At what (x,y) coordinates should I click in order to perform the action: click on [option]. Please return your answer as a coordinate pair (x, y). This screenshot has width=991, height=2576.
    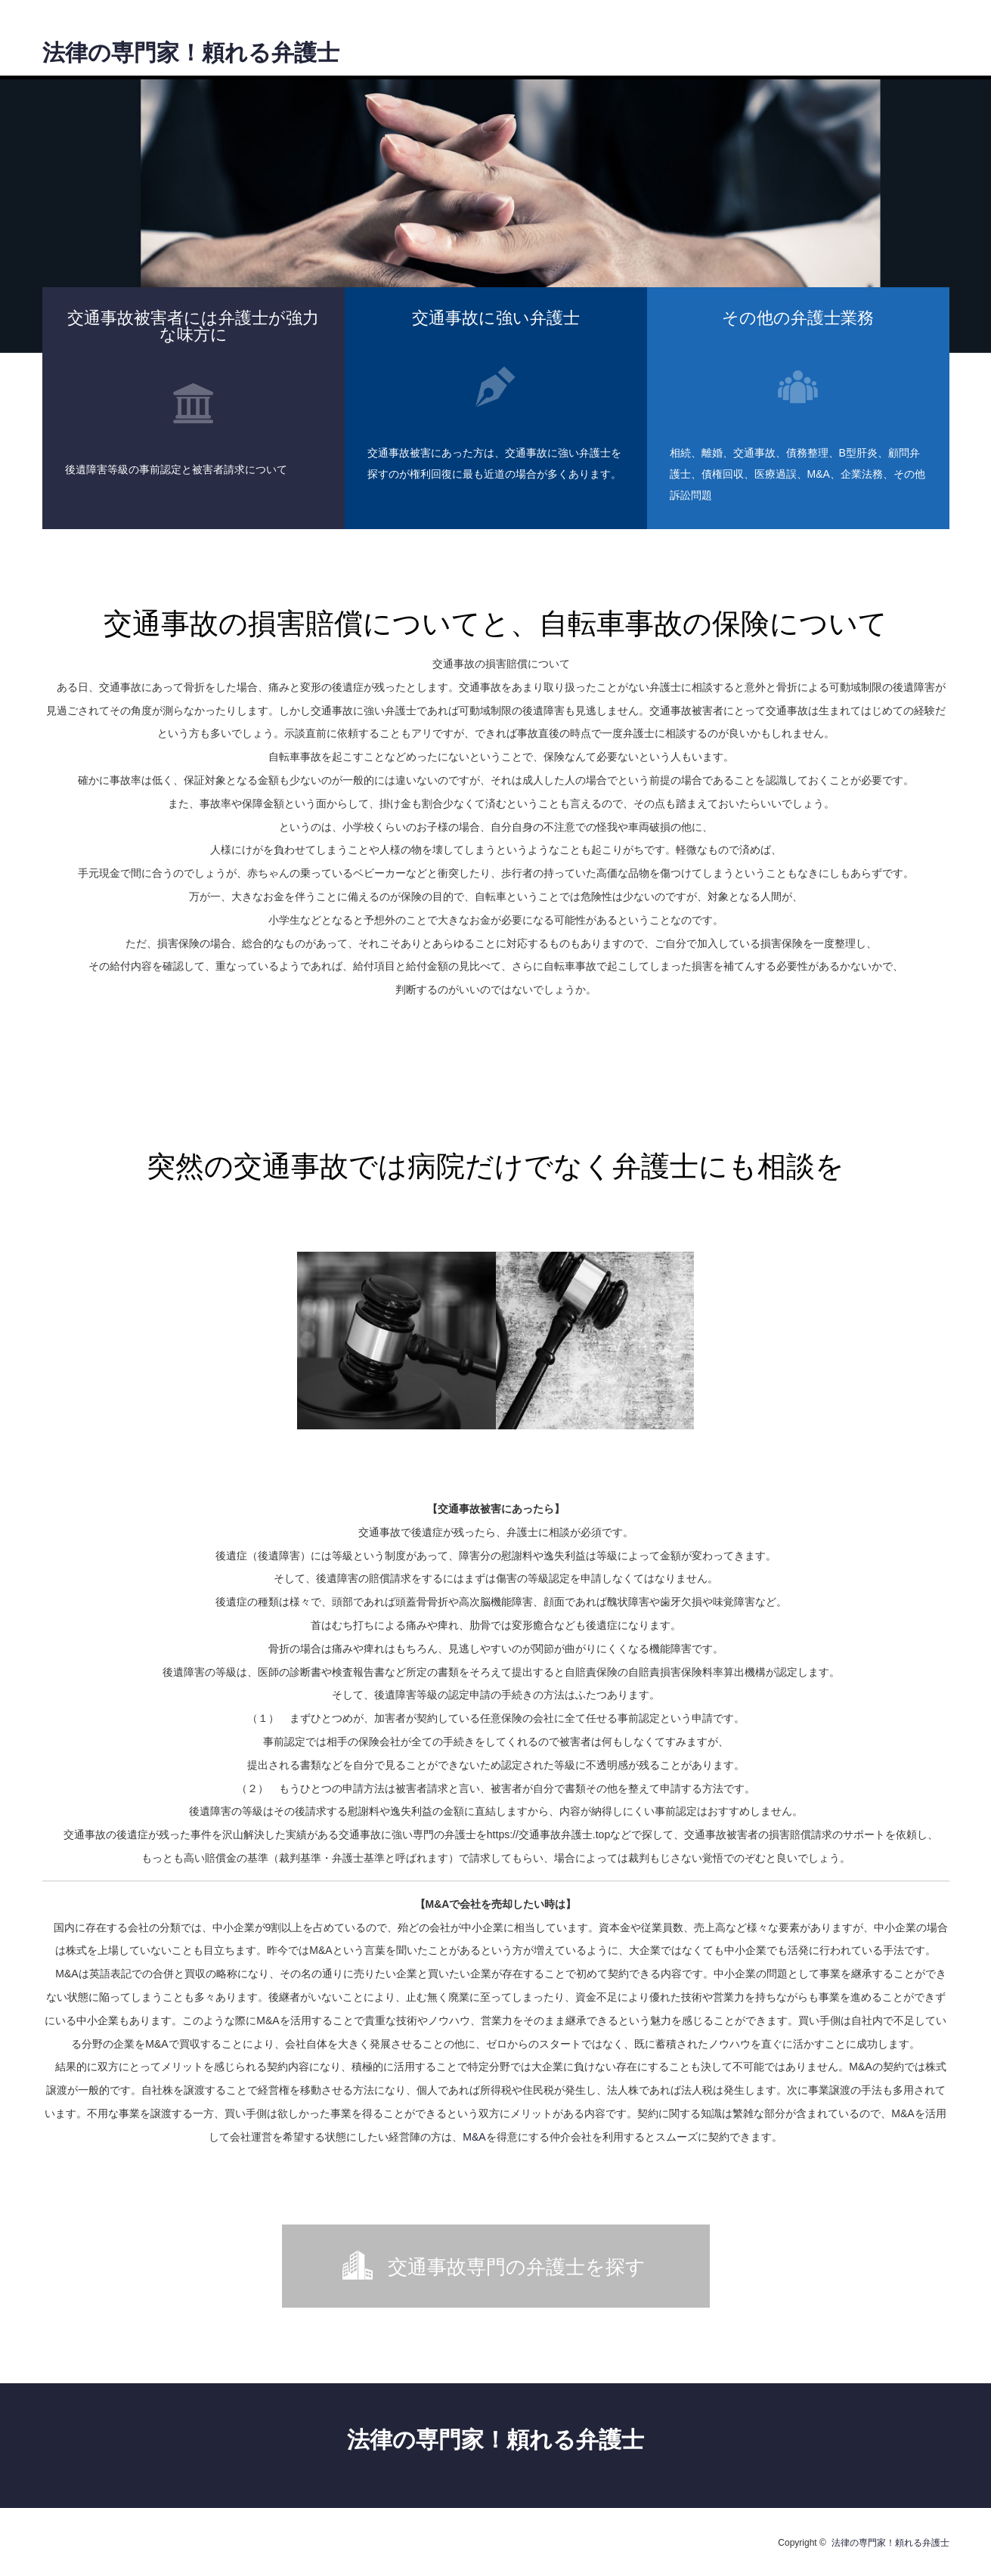
    Looking at the image, I should click on (495, 216).